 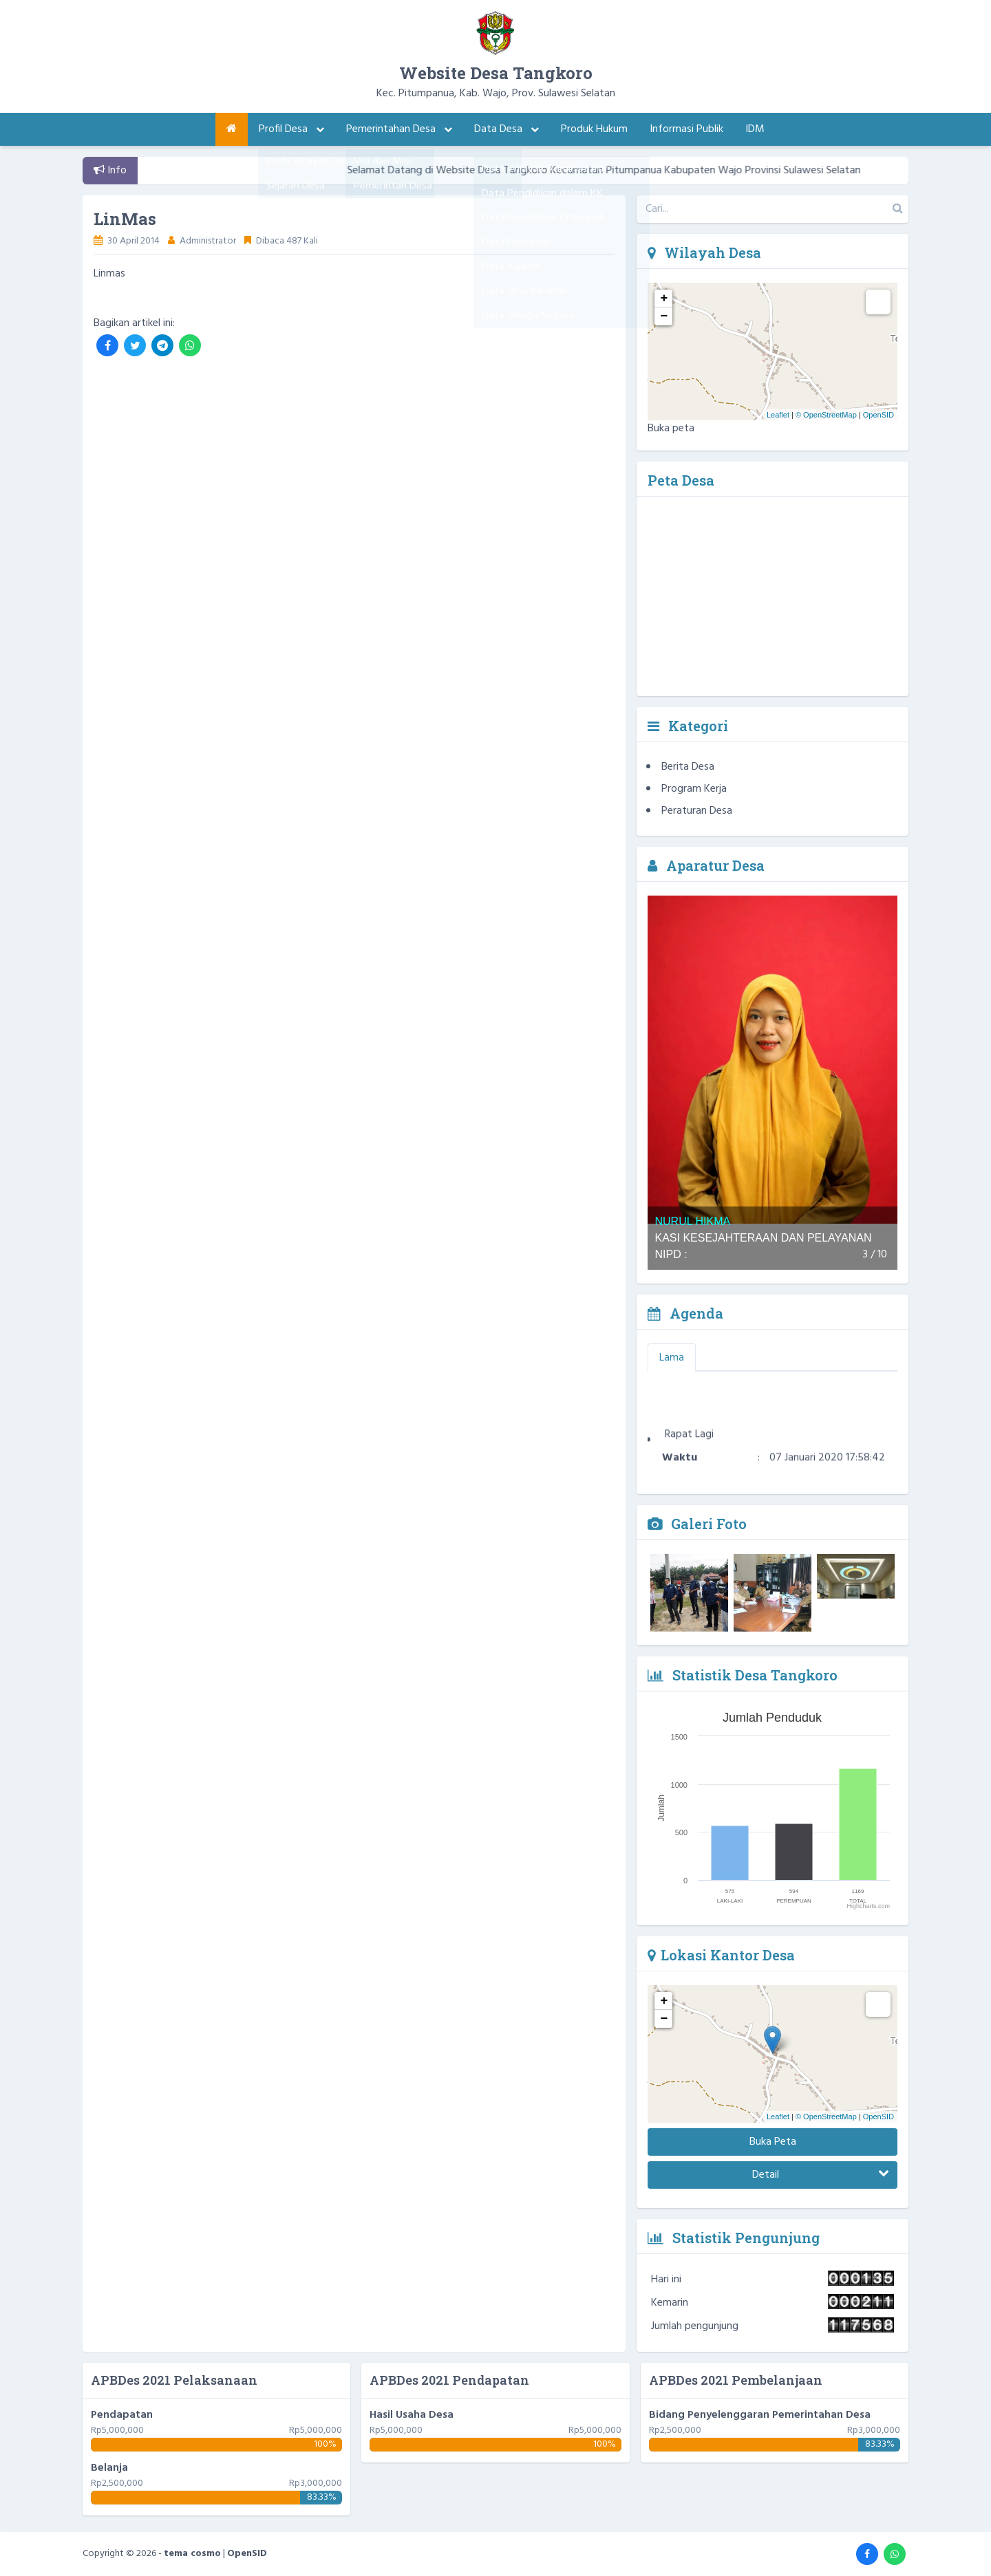 What do you see at coordinates (689, 1444) in the screenshot?
I see `Rapat Lagi` at bounding box center [689, 1444].